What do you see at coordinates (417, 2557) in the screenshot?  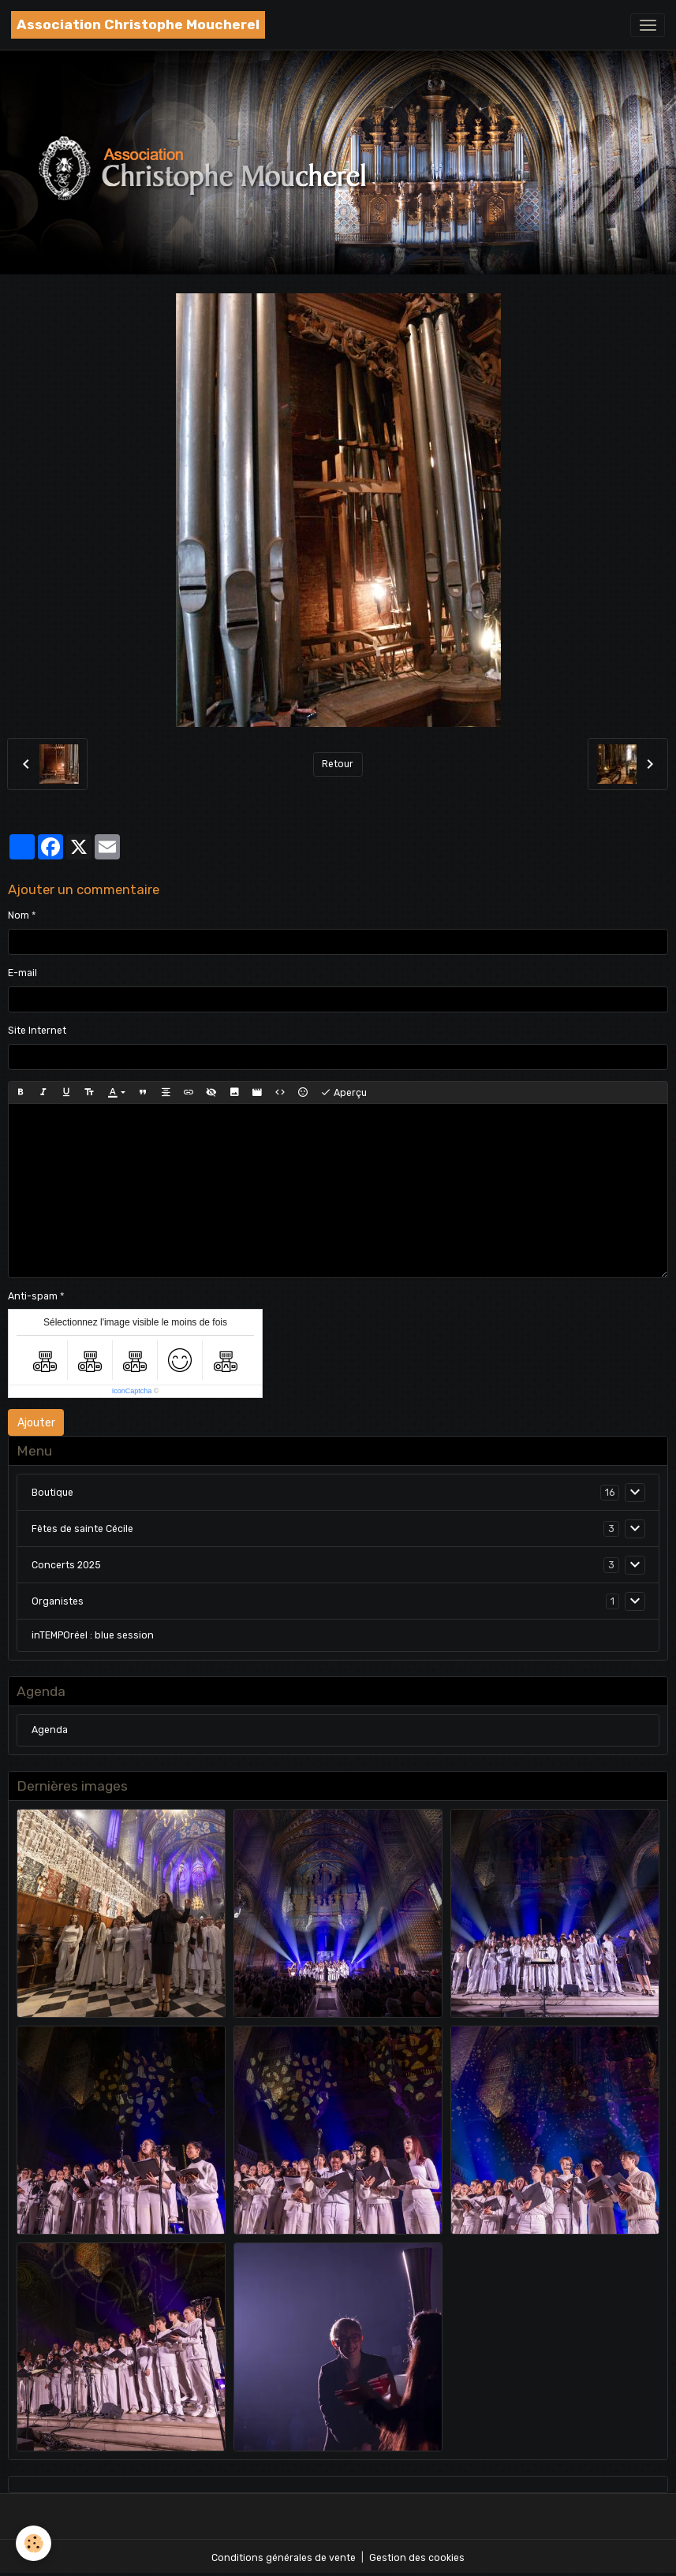 I see `Gestion des cookies` at bounding box center [417, 2557].